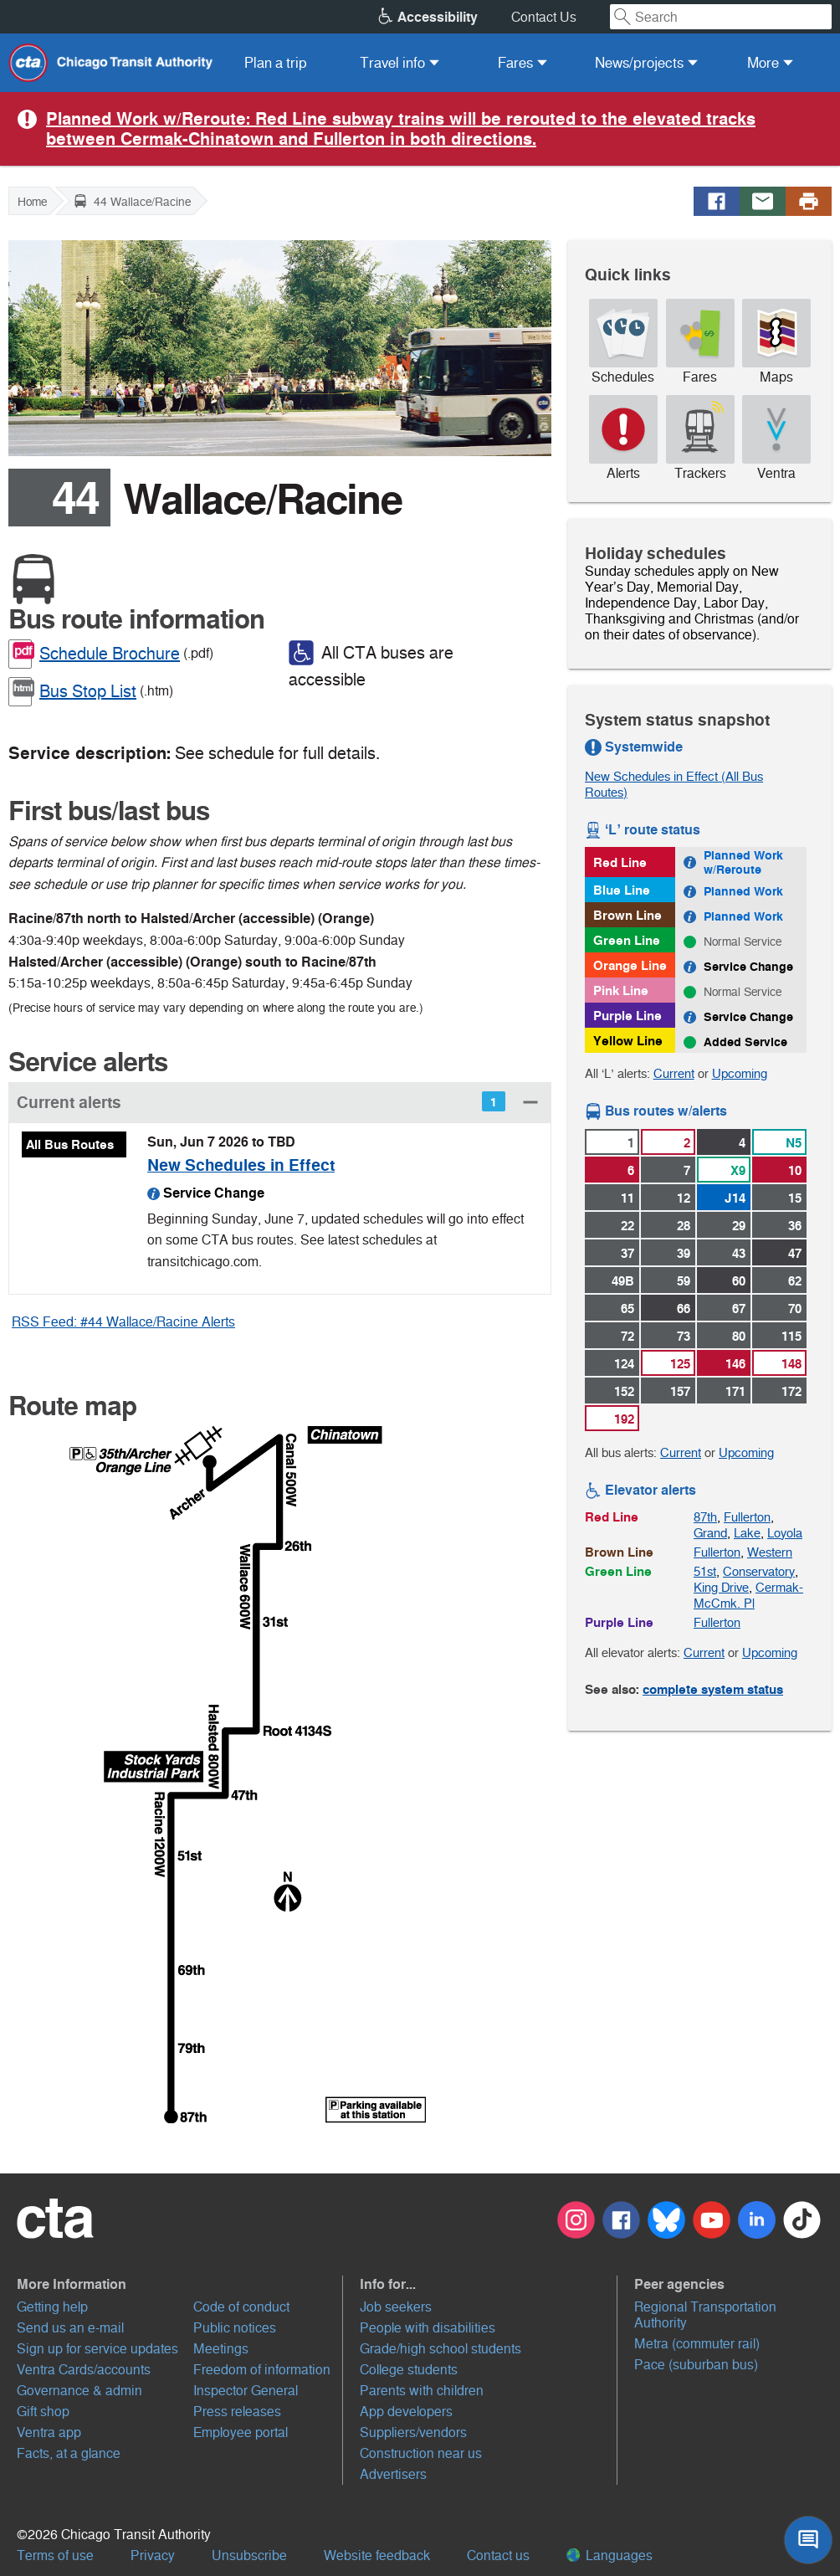 This screenshot has height=2576, width=840. I want to click on 51st, so click(705, 1571).